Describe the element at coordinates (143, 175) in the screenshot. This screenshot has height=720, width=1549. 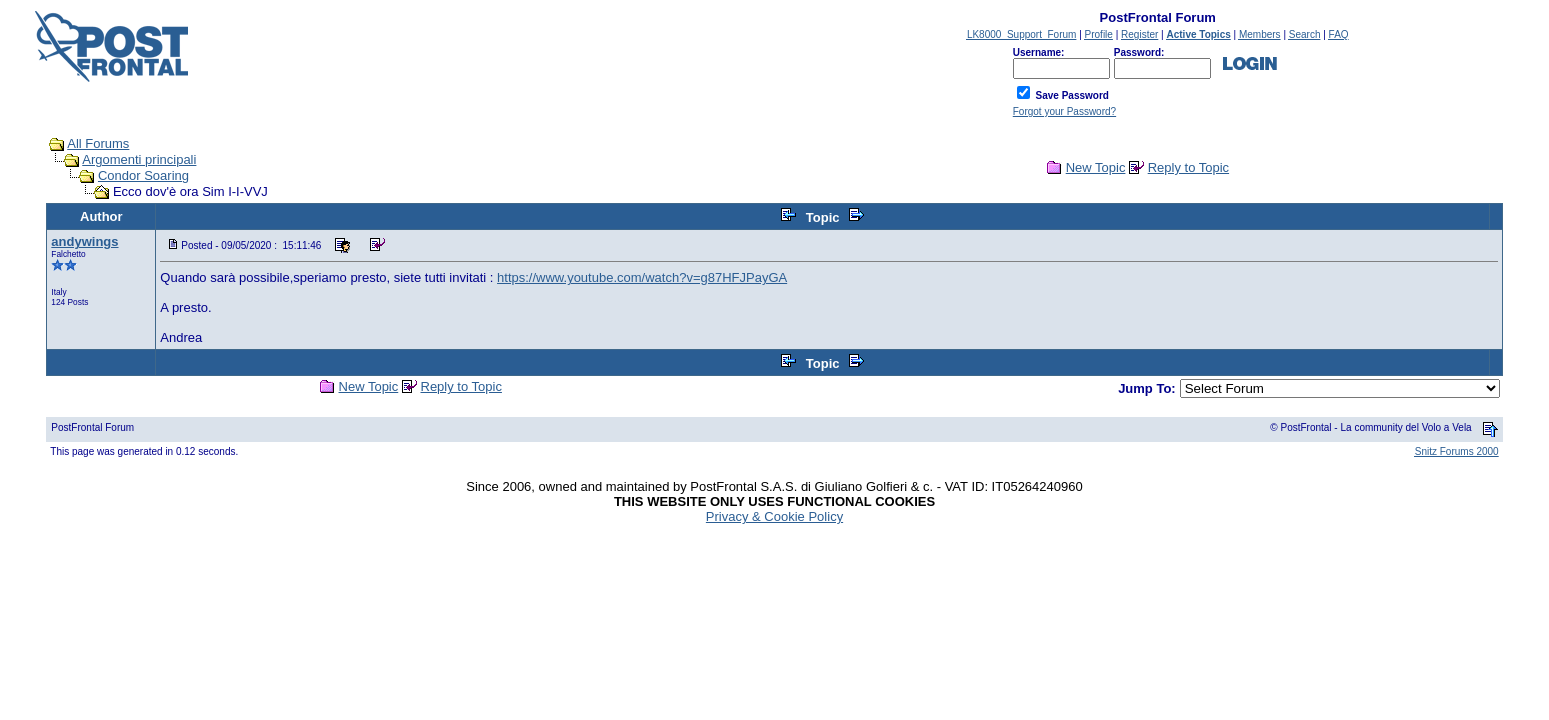
I see `Condor Soaring` at that location.